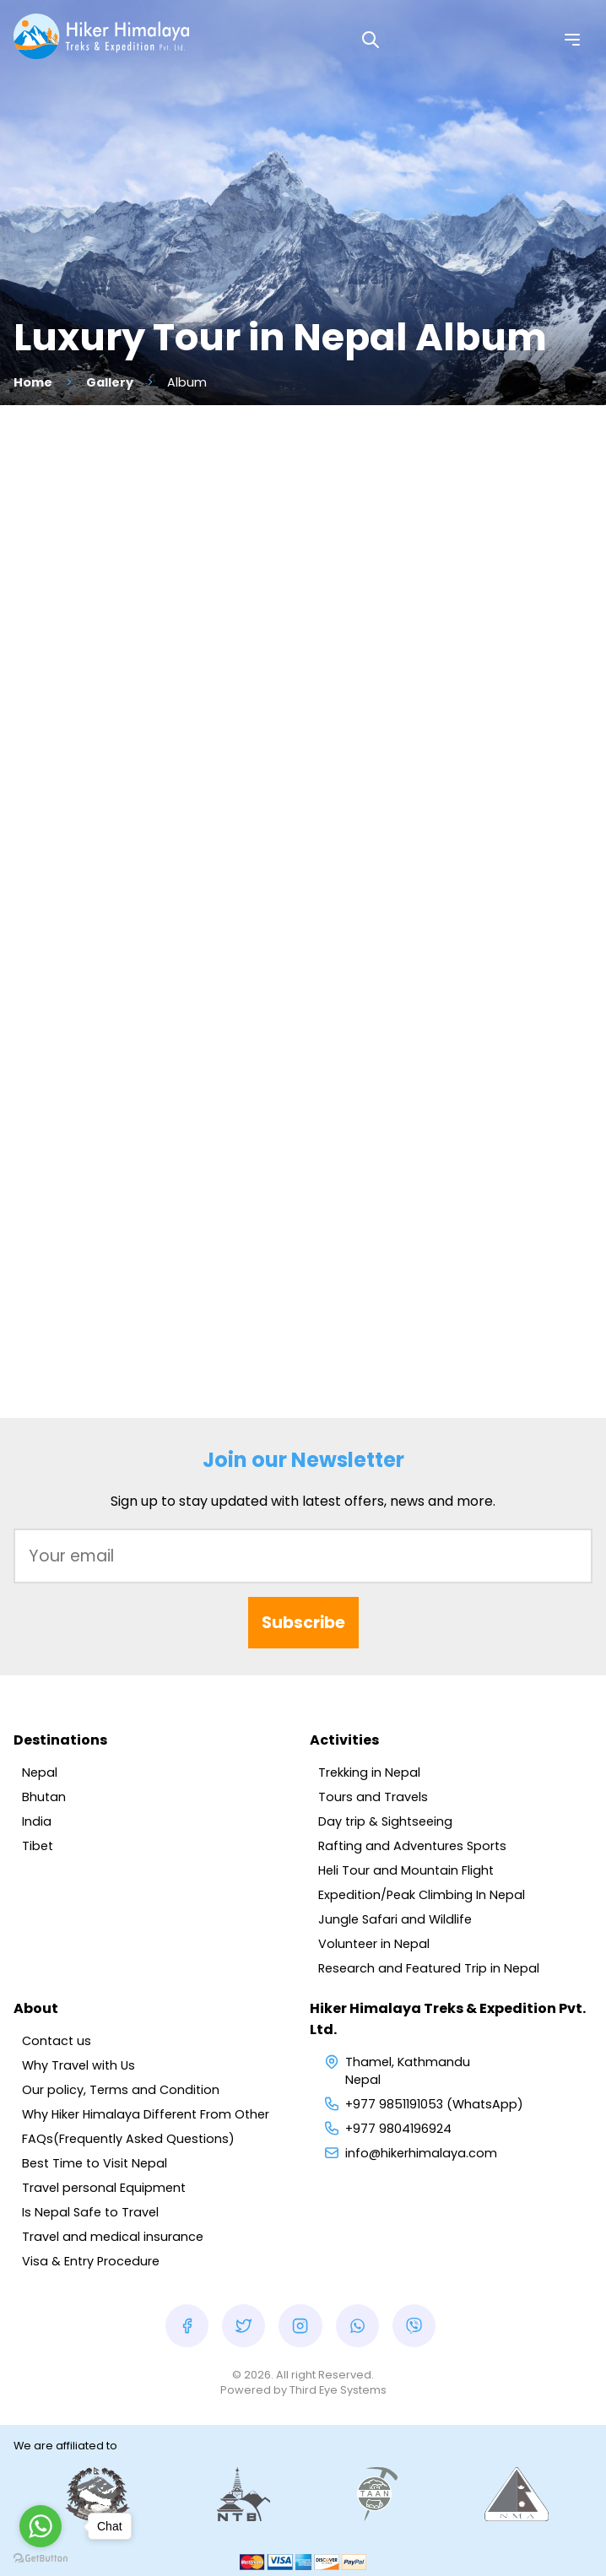 The height and width of the screenshot is (2576, 606). Describe the element at coordinates (39, 1772) in the screenshot. I see `Nepal` at that location.